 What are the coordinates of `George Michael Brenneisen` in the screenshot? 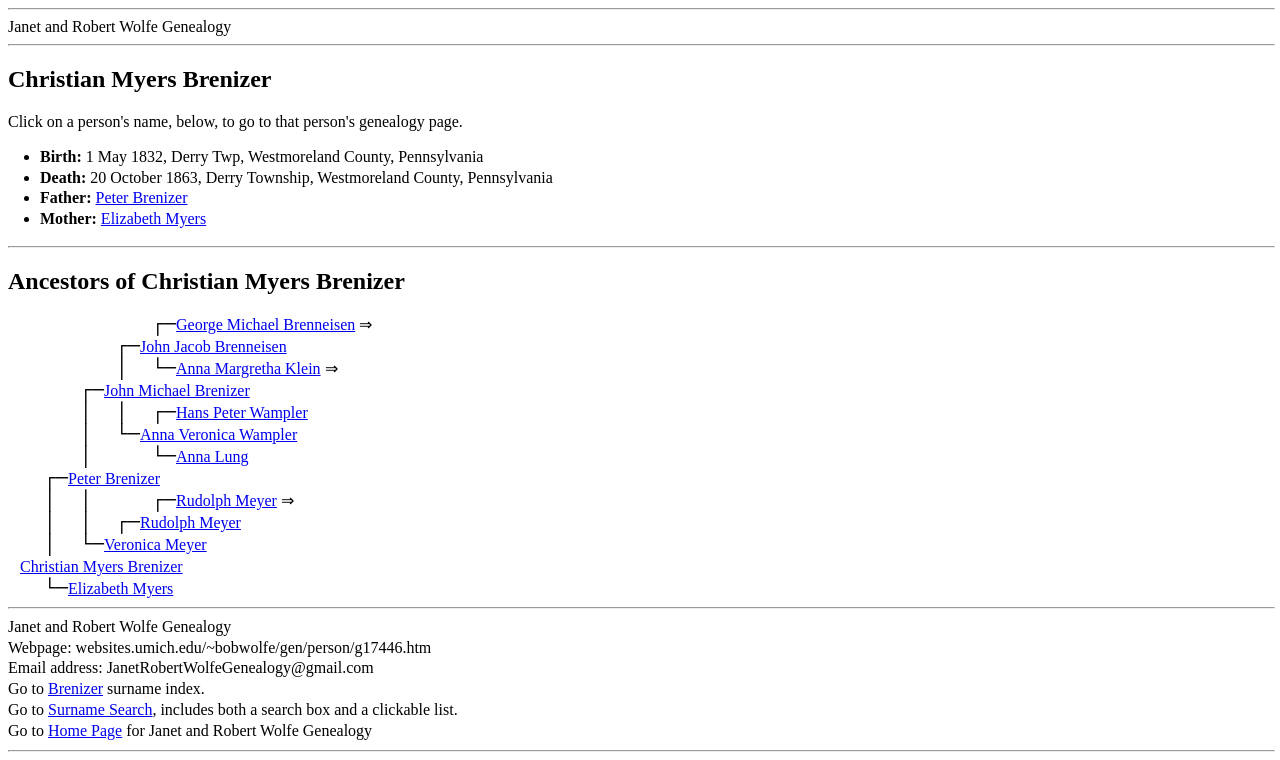 It's located at (265, 324).